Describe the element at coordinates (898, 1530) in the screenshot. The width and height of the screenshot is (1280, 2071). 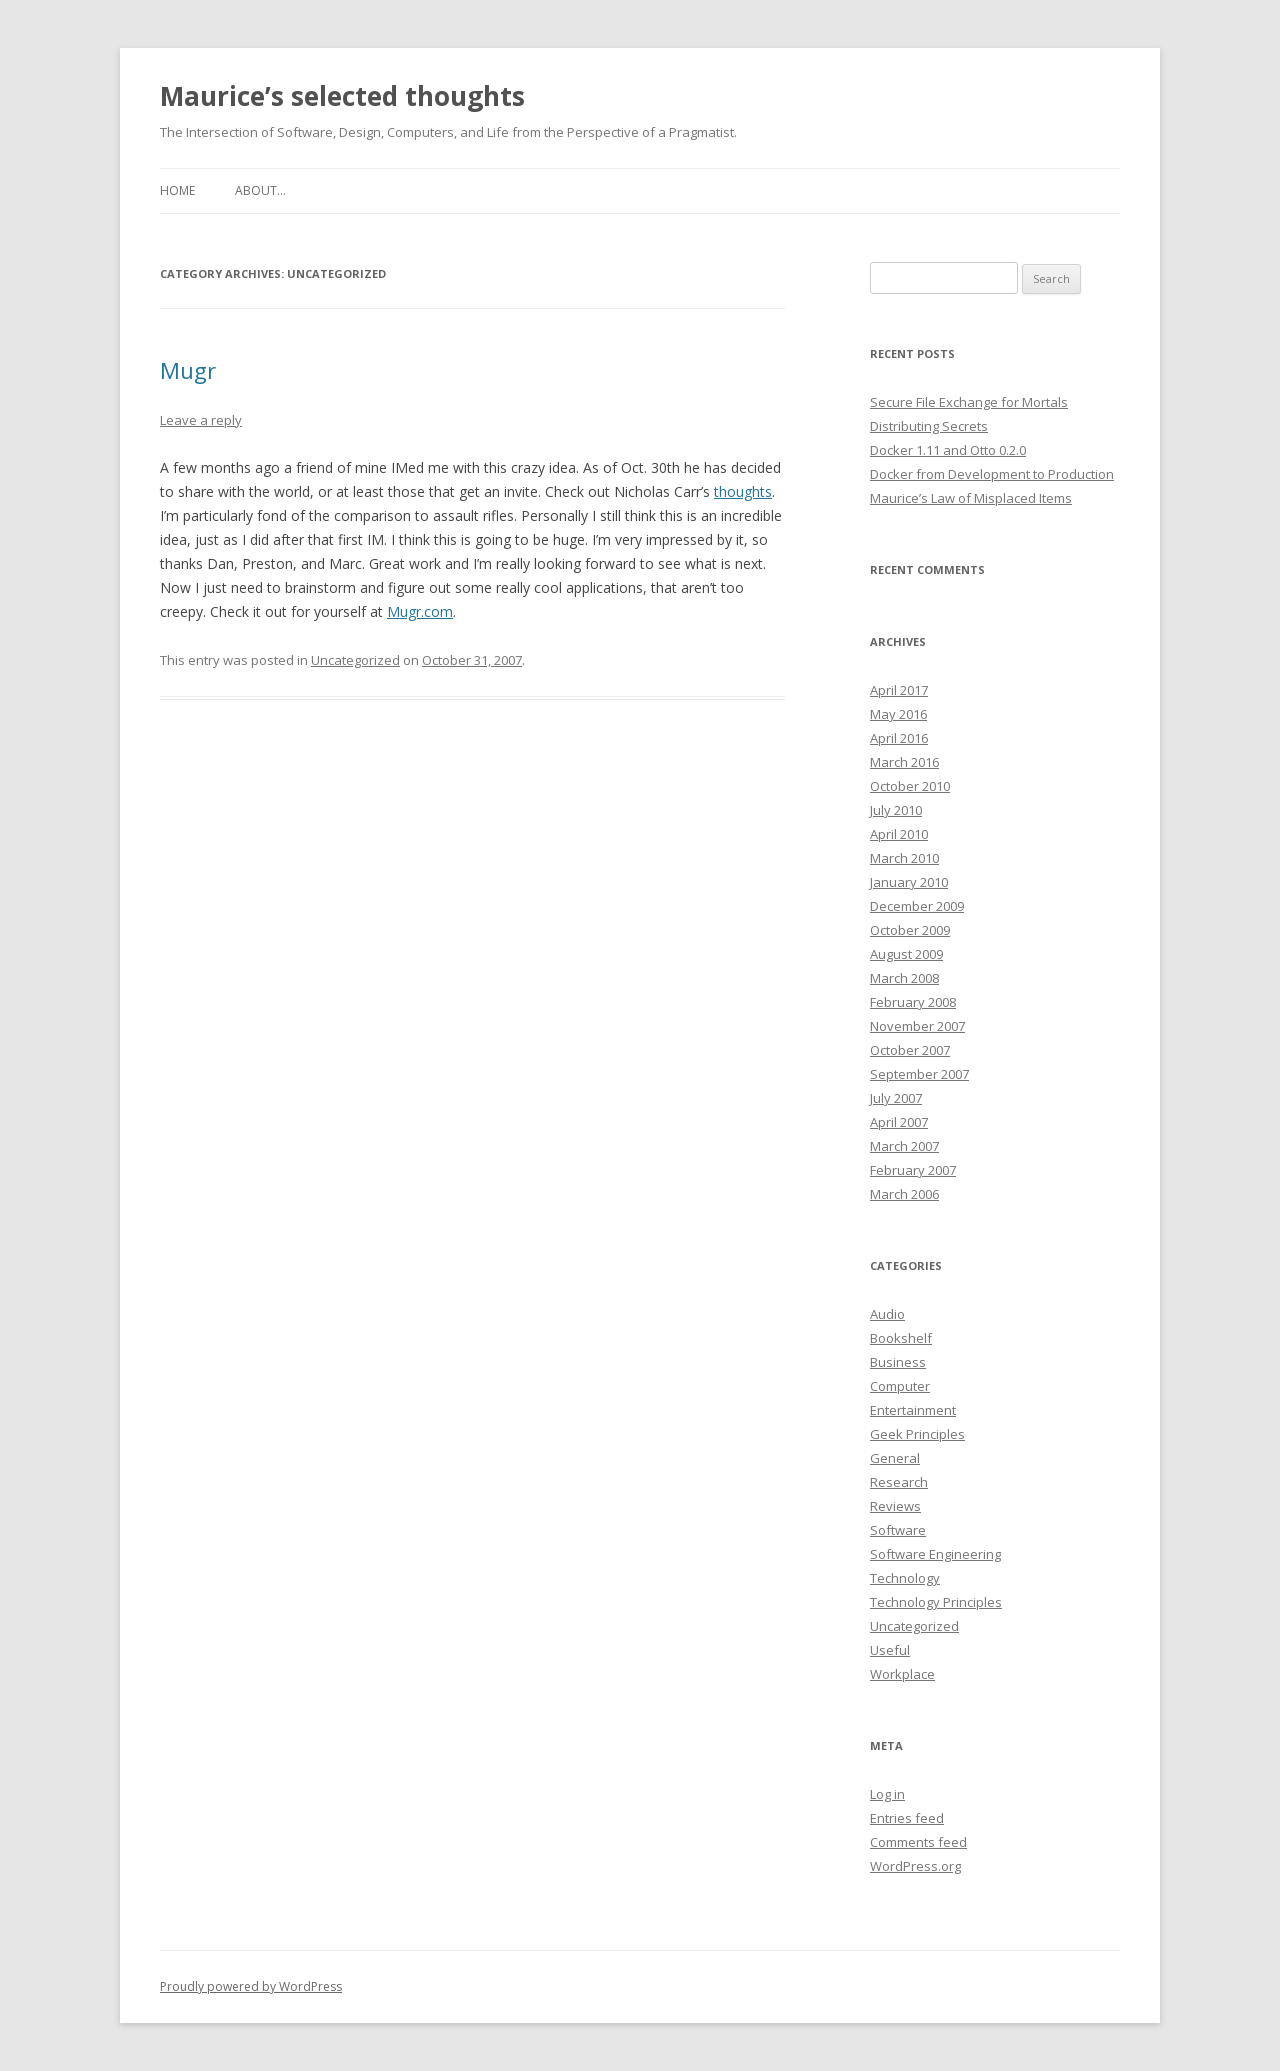
I see `Software` at that location.